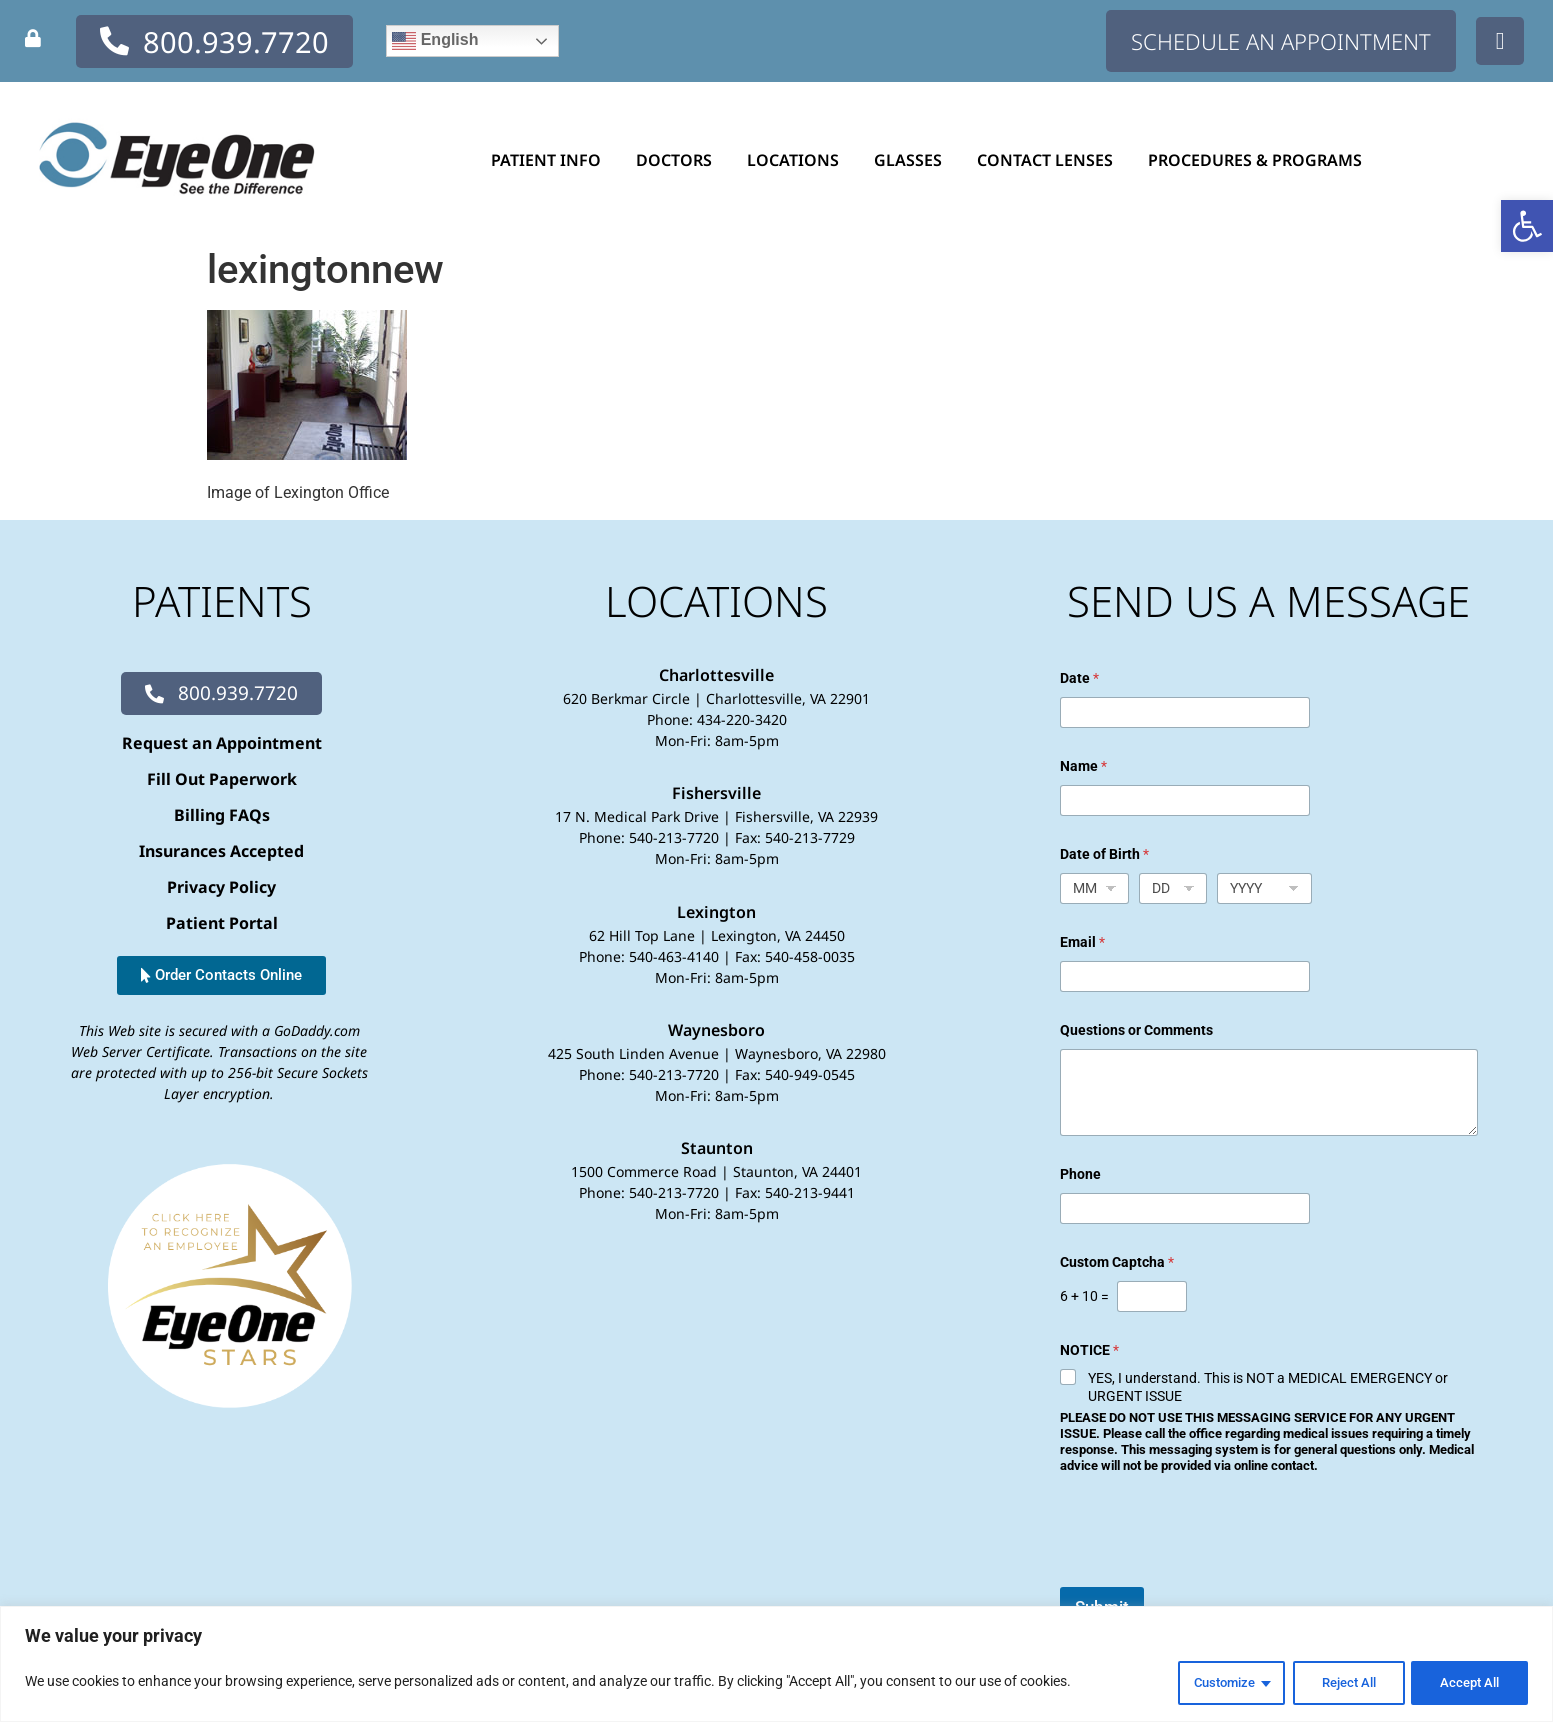  Describe the element at coordinates (1117, 1262) in the screenshot. I see `Custom Captcha` at that location.